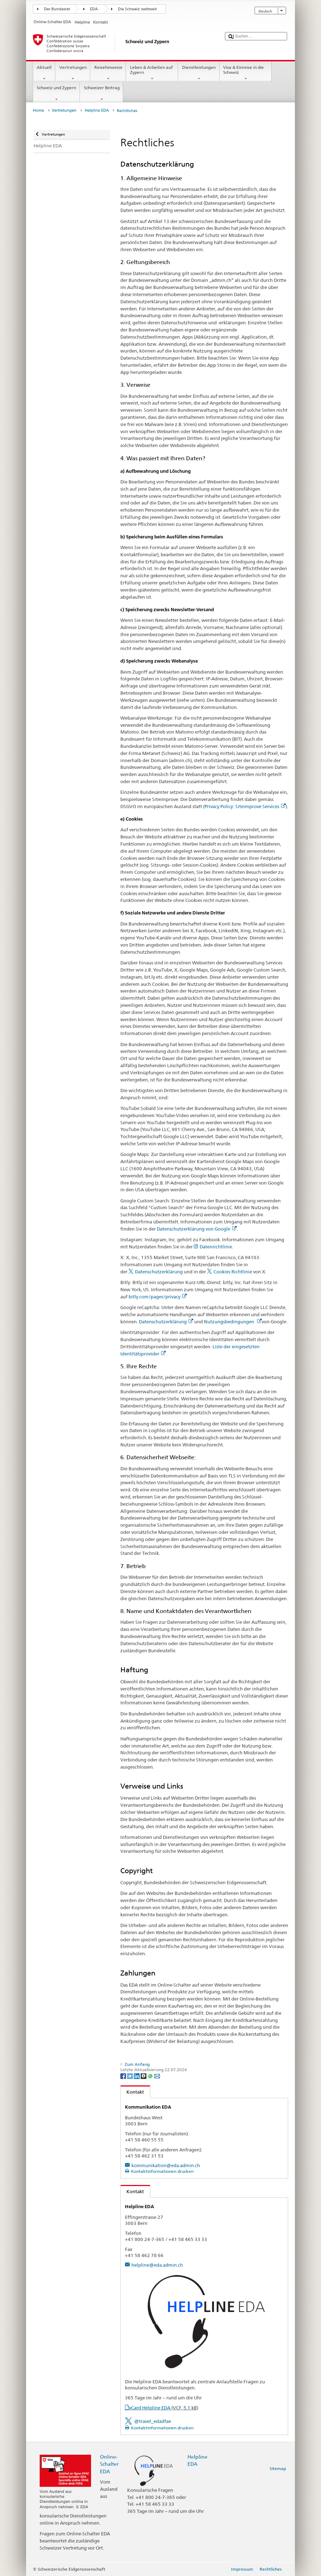  I want to click on [Threema], so click(144, 2075).